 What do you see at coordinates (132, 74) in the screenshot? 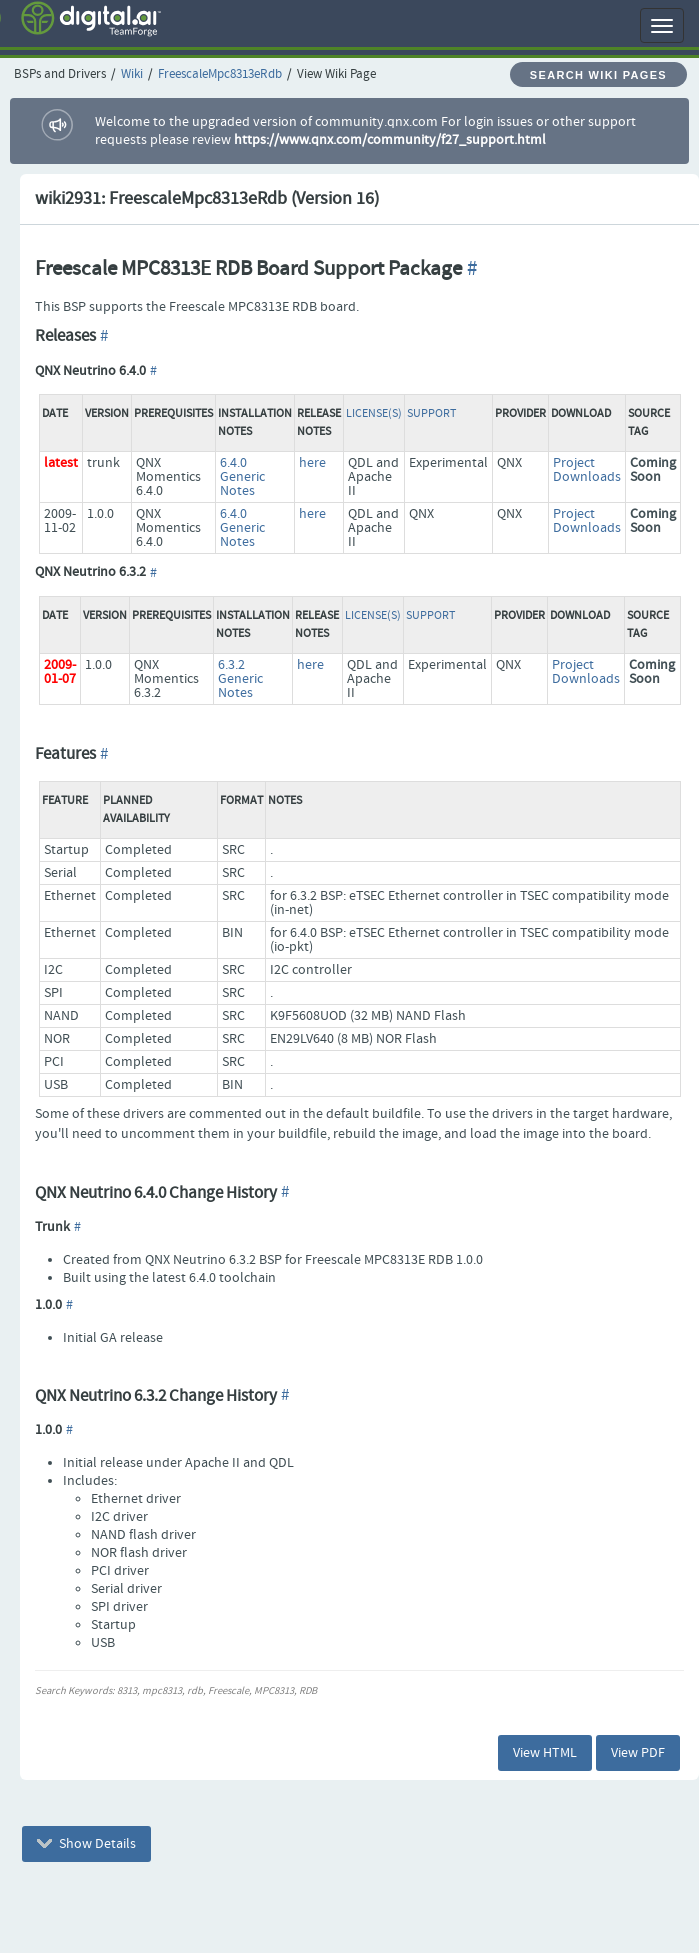
I see `Wiki` at bounding box center [132, 74].